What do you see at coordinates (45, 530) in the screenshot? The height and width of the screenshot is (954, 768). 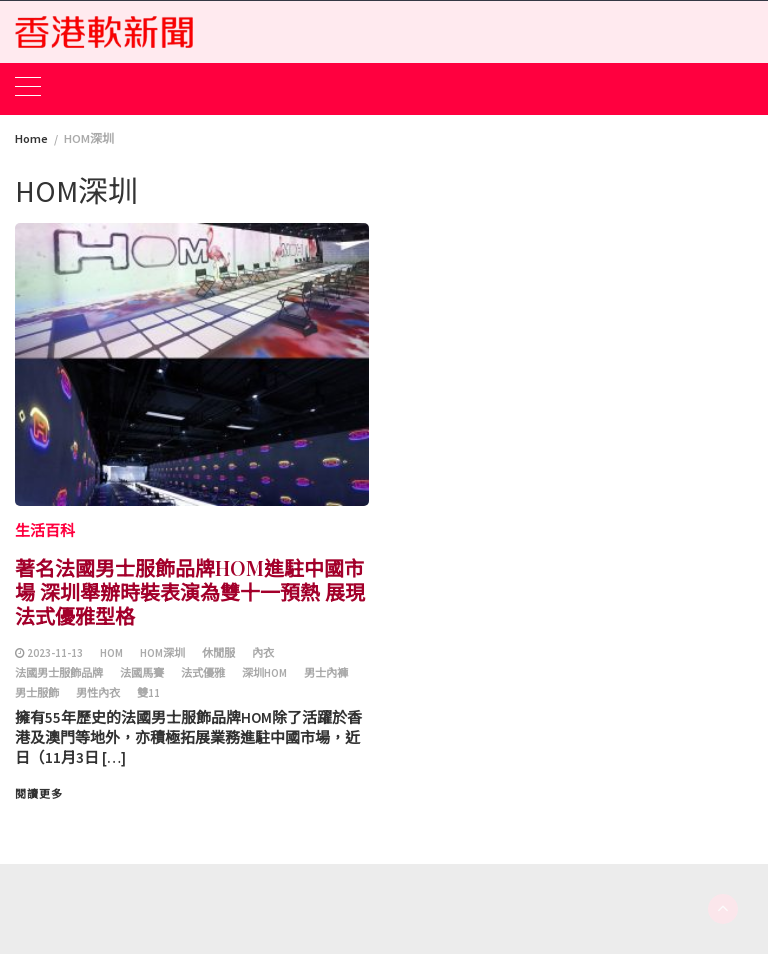 I see `生活百科` at bounding box center [45, 530].